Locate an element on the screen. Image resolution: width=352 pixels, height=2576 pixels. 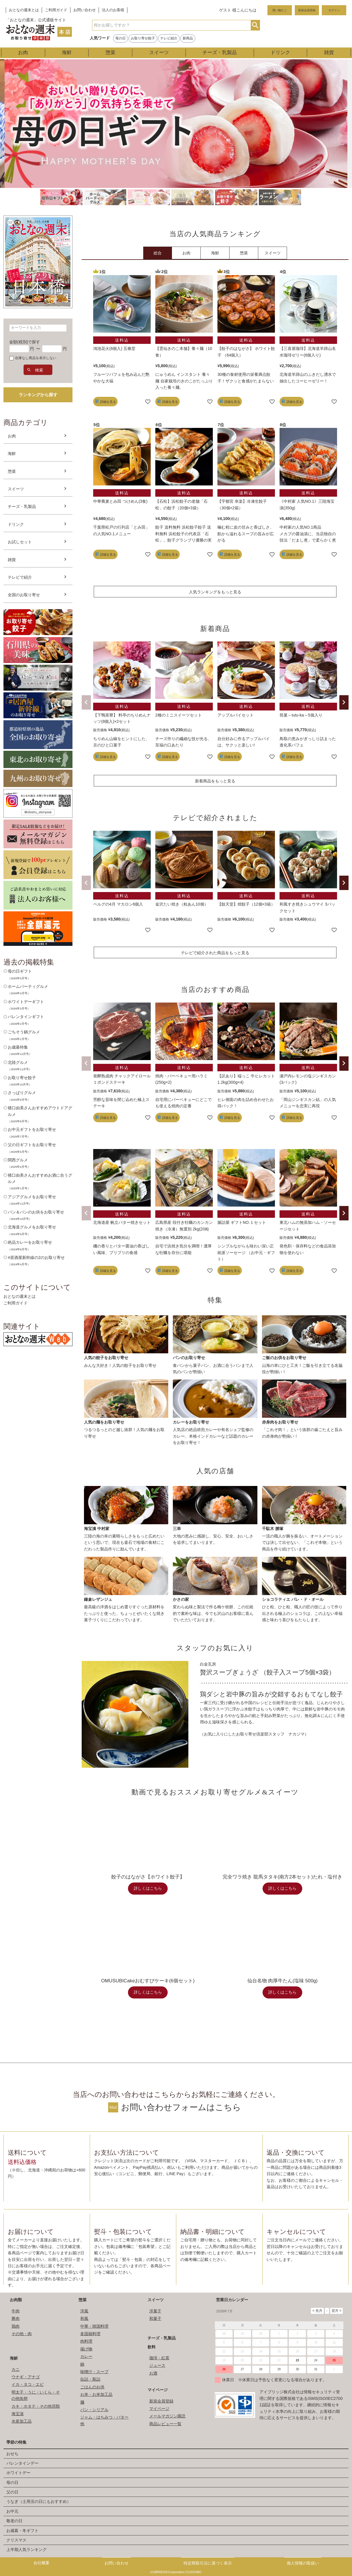
チーズ・乳製品 is located at coordinates (219, 52).